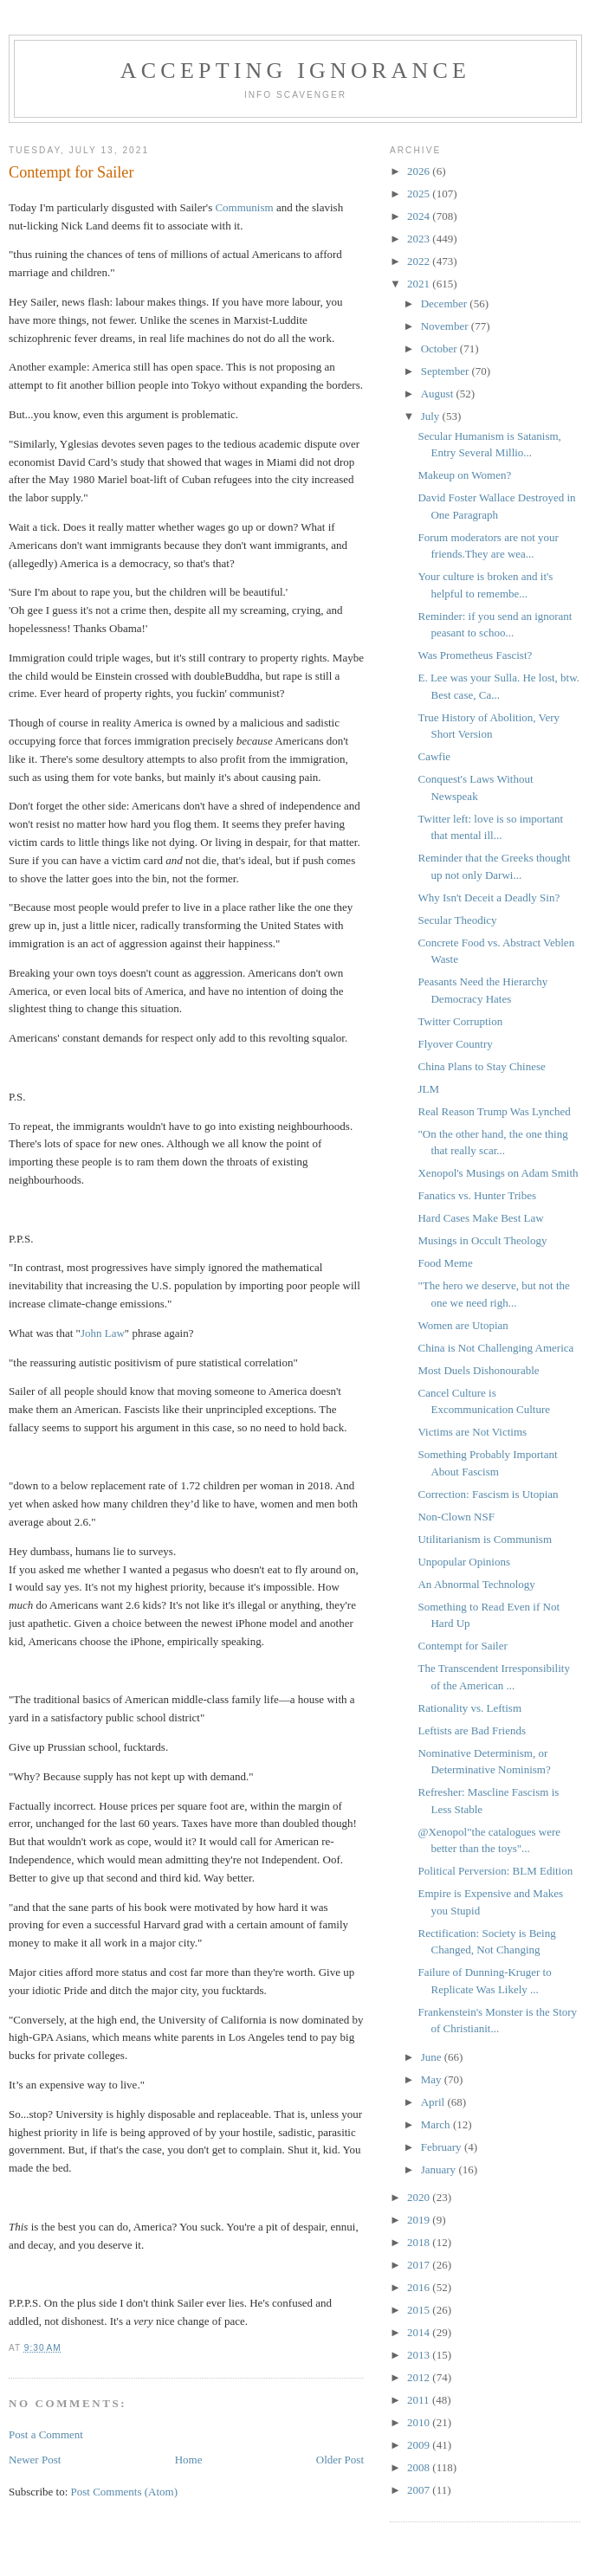 Image resolution: width=589 pixels, height=2576 pixels. I want to click on 2011, so click(419, 2399).